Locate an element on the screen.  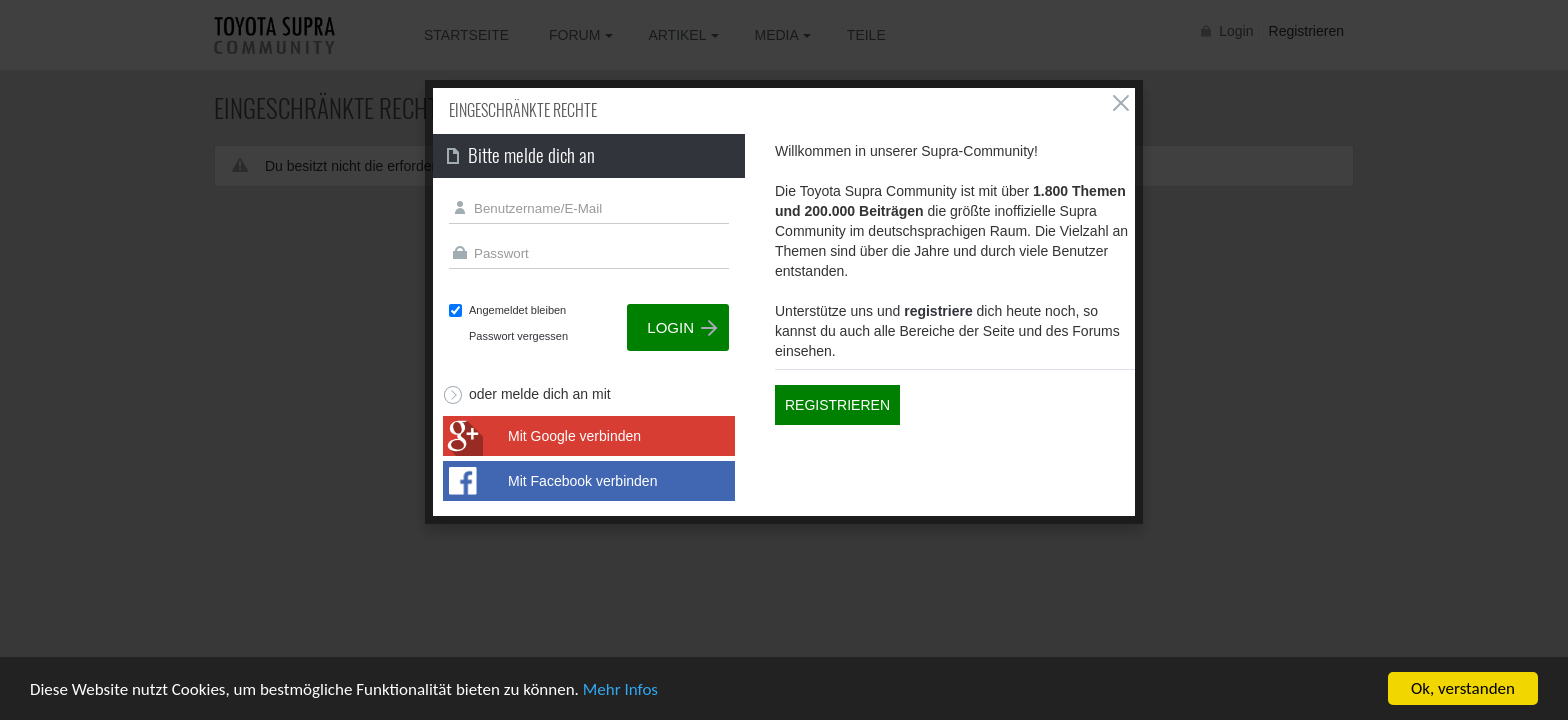
Mehr Infos is located at coordinates (620, 690).